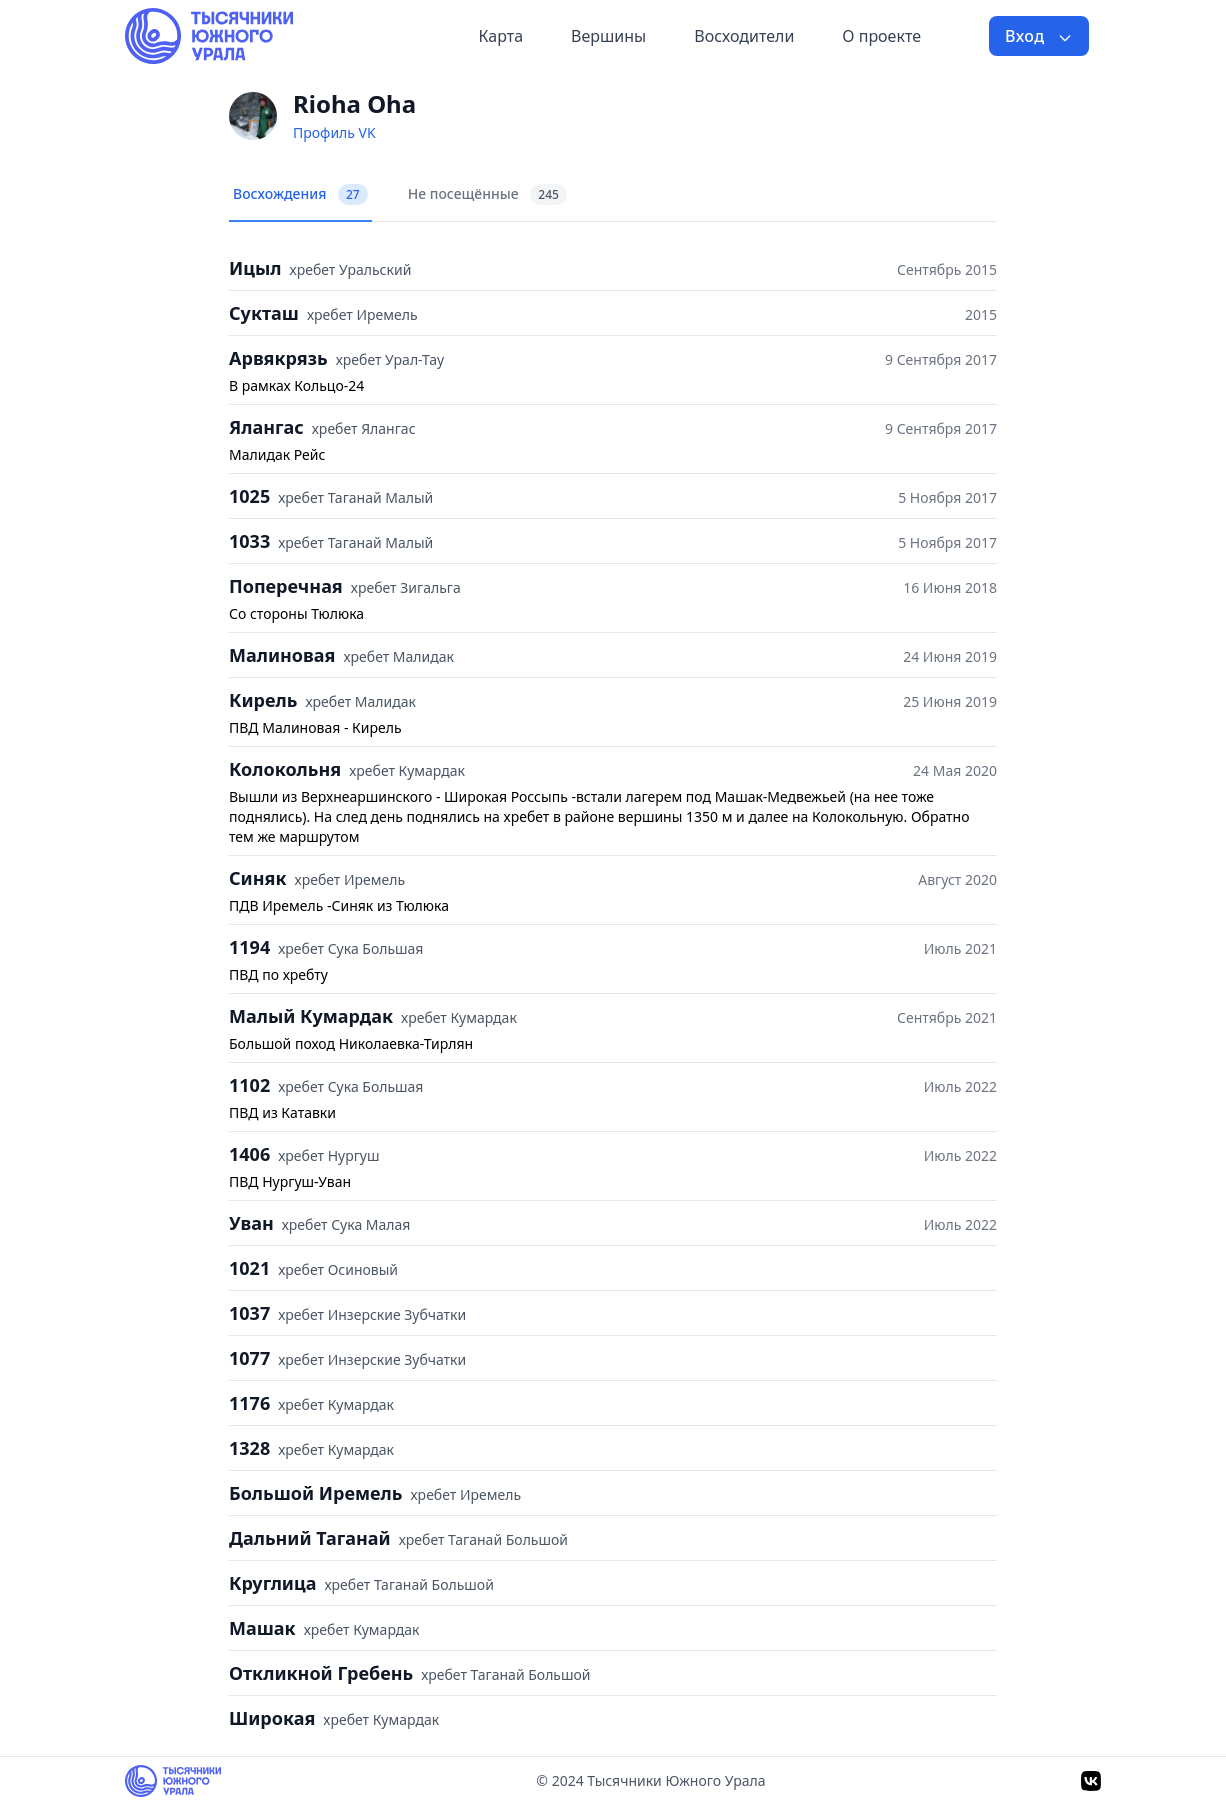  What do you see at coordinates (285, 769) in the screenshot?
I see `Колокольня` at bounding box center [285, 769].